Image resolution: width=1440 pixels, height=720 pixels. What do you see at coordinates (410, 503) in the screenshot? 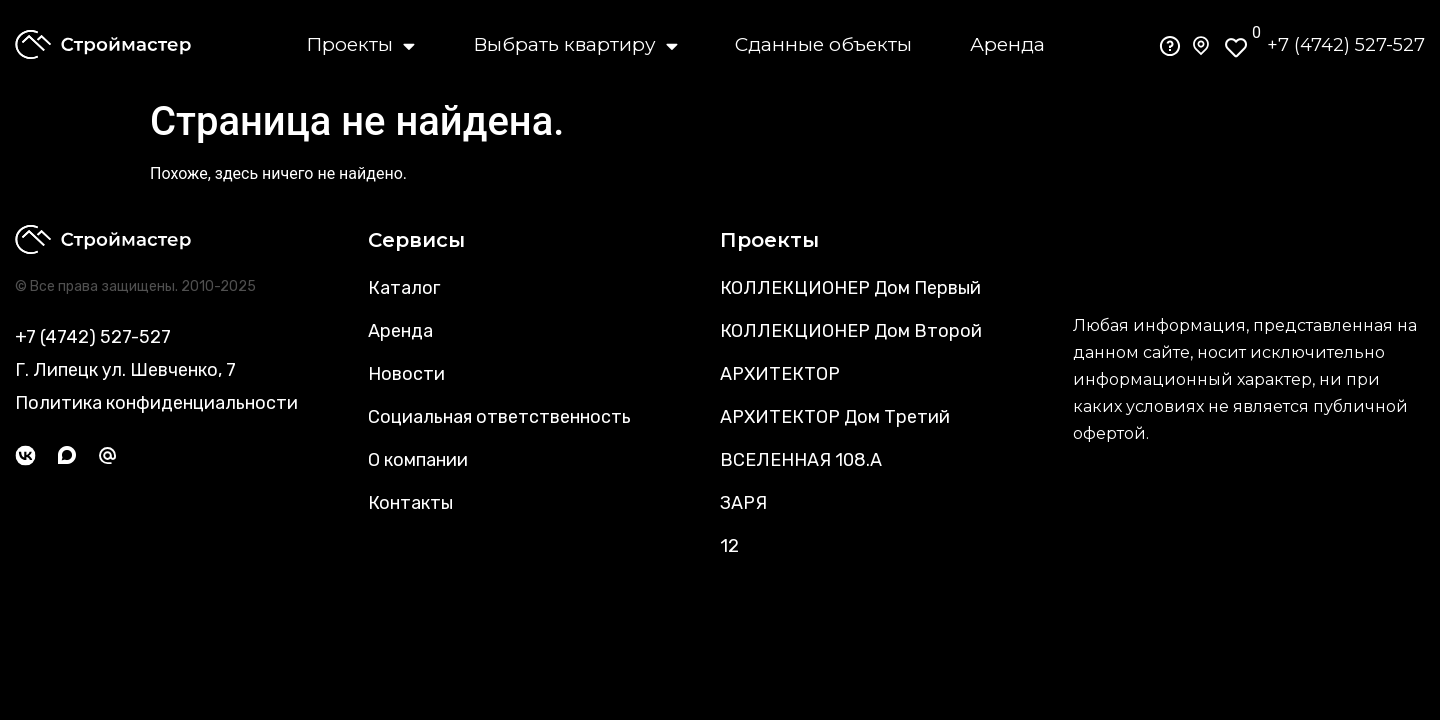
I see `Контакты` at bounding box center [410, 503].